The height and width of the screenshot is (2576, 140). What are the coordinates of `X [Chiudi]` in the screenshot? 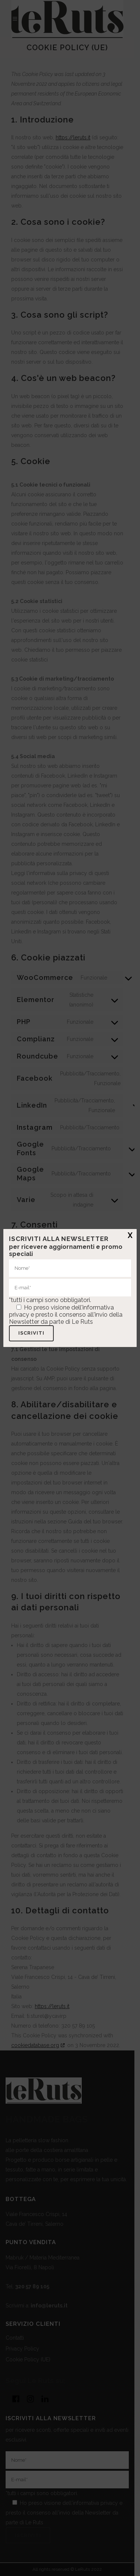 It's located at (130, 1235).